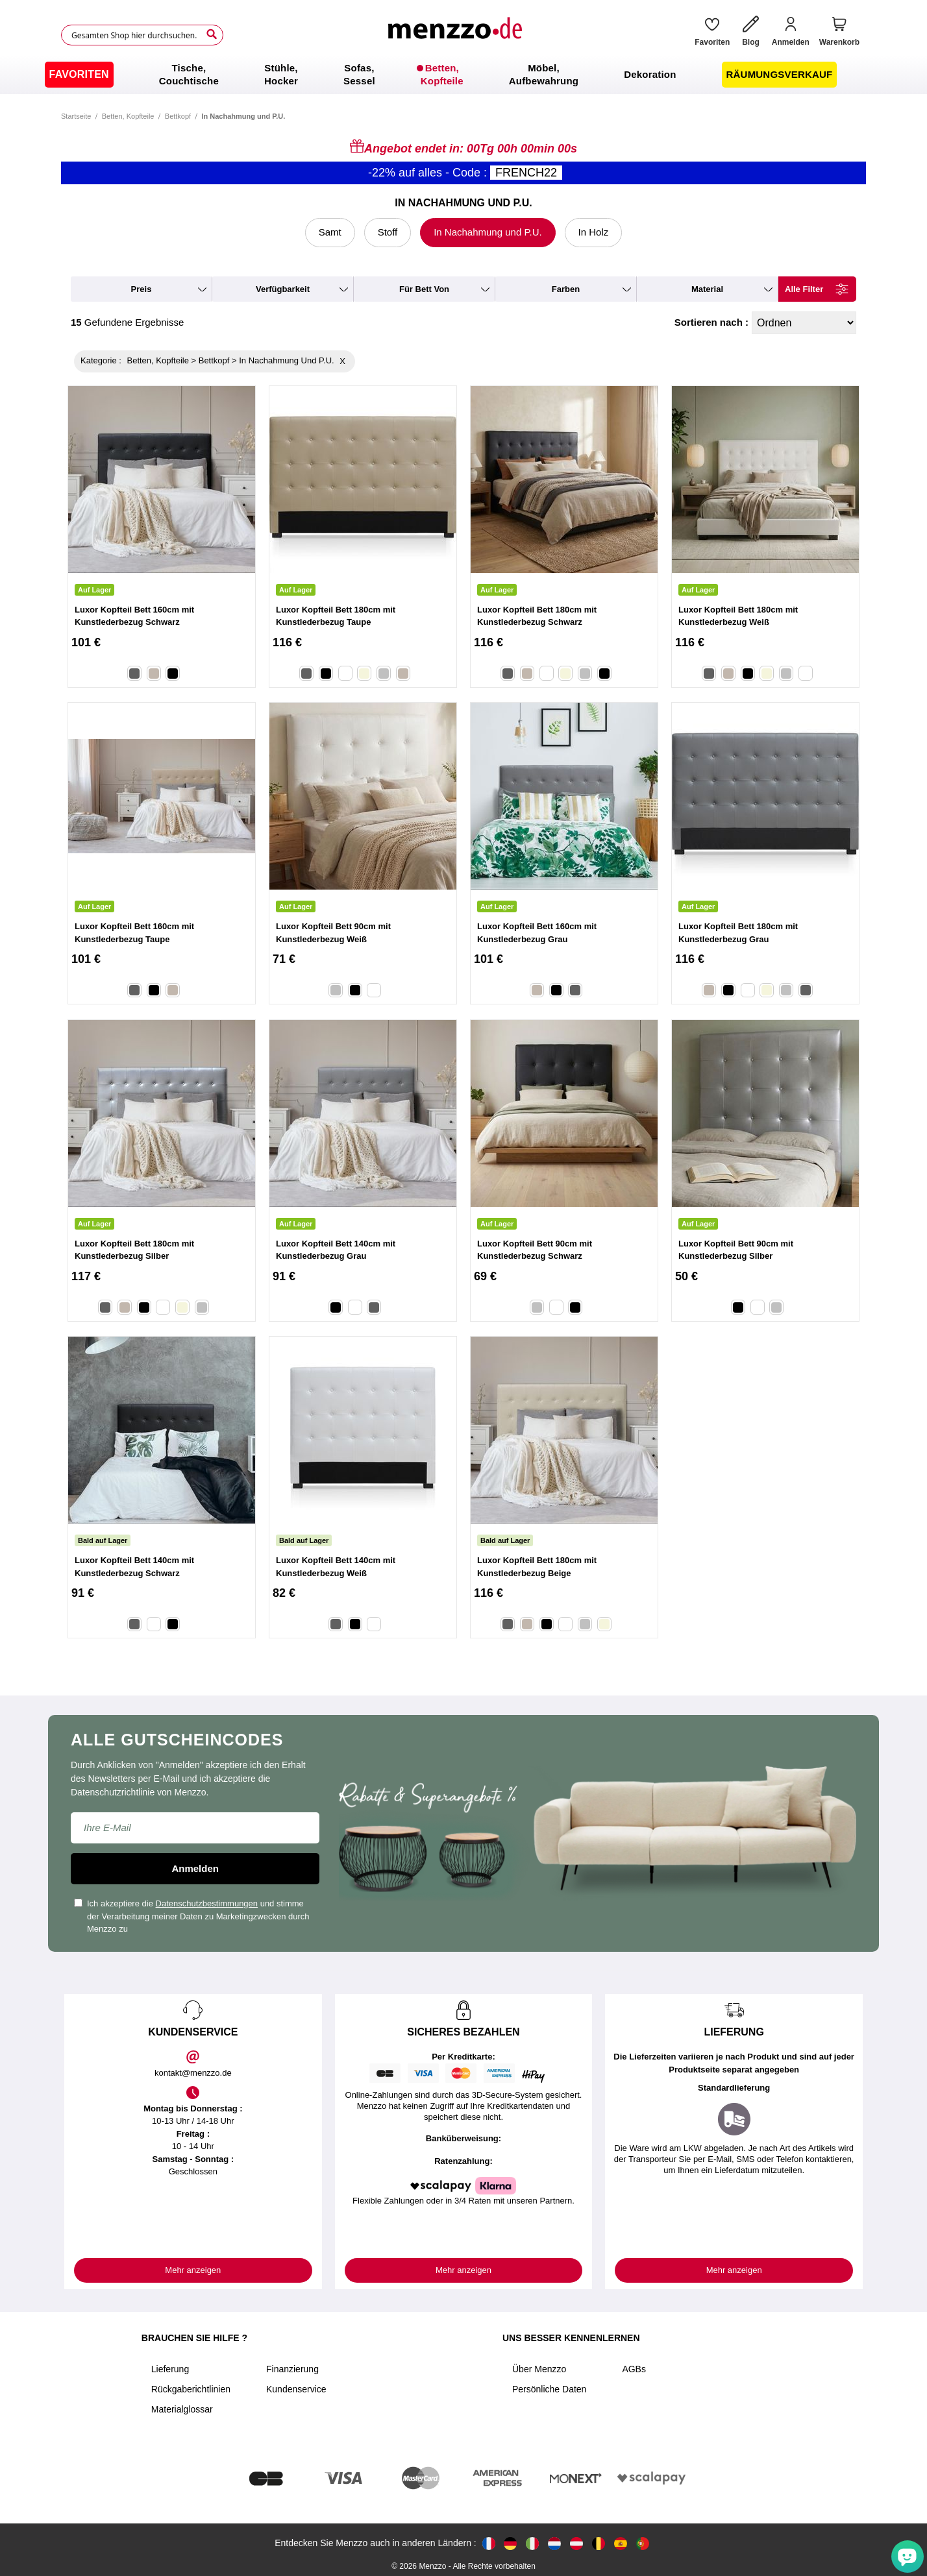  I want to click on Bettkopf, so click(178, 116).